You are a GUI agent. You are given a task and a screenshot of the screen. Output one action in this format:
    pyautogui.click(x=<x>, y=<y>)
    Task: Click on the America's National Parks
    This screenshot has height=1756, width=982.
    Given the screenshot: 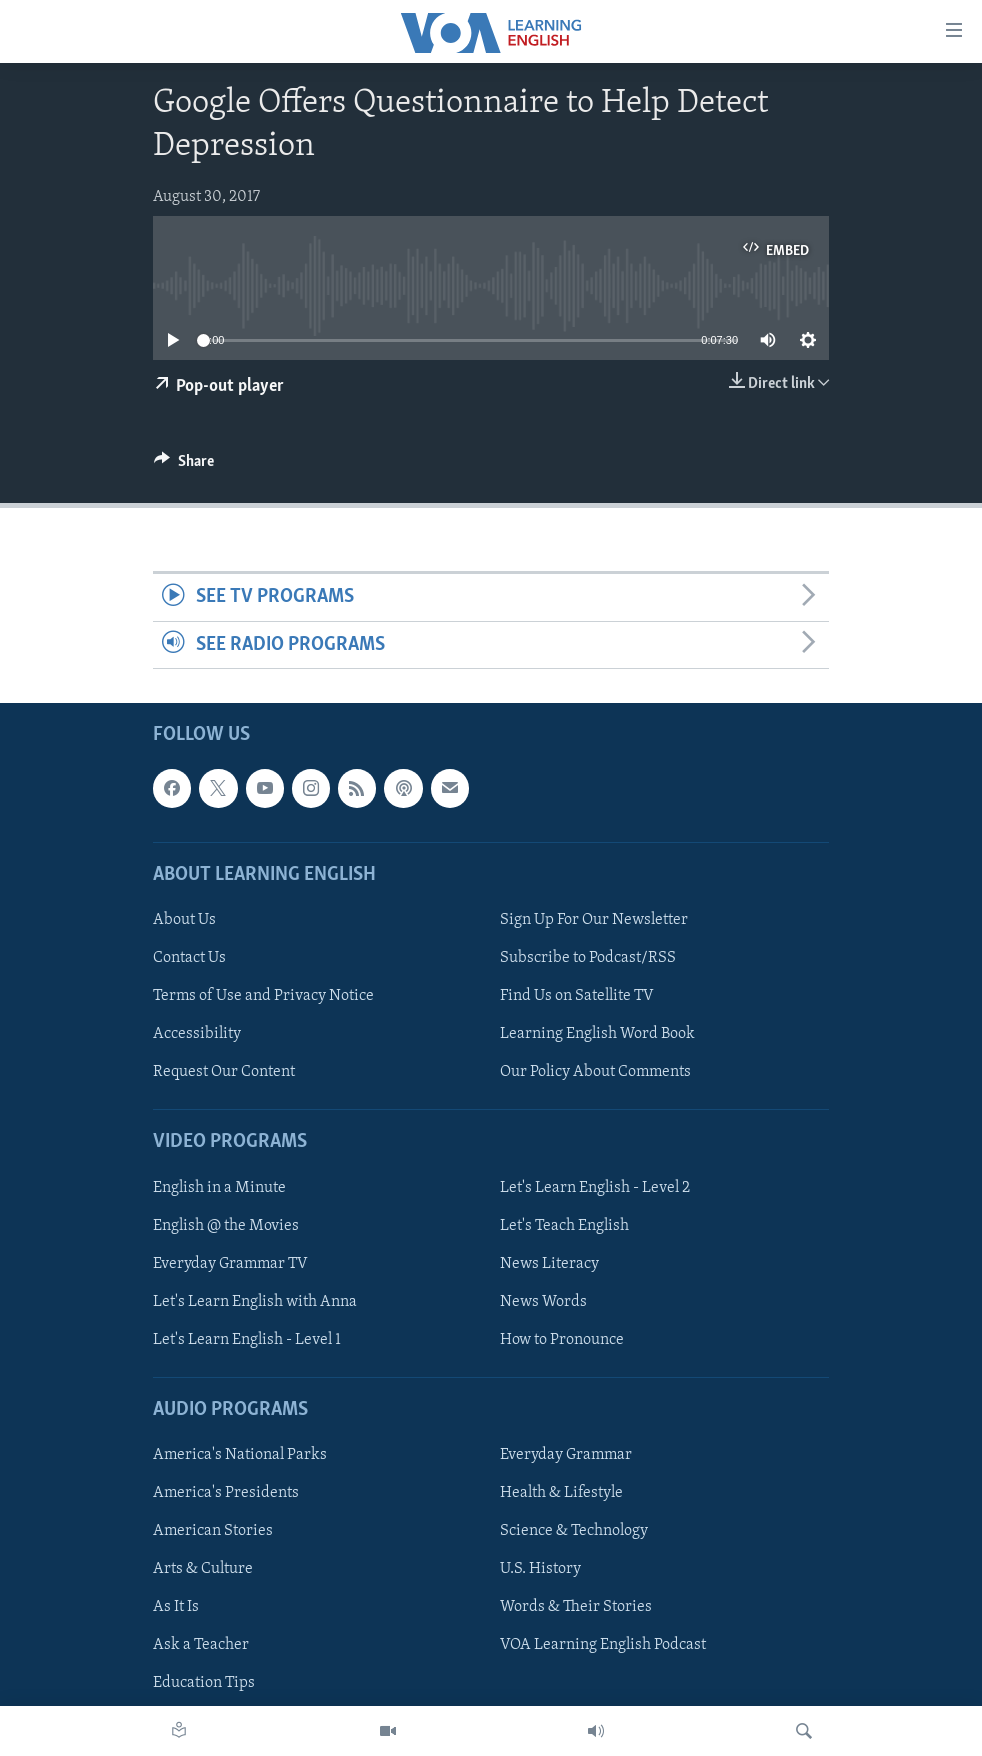 What is the action you would take?
    pyautogui.click(x=240, y=1455)
    